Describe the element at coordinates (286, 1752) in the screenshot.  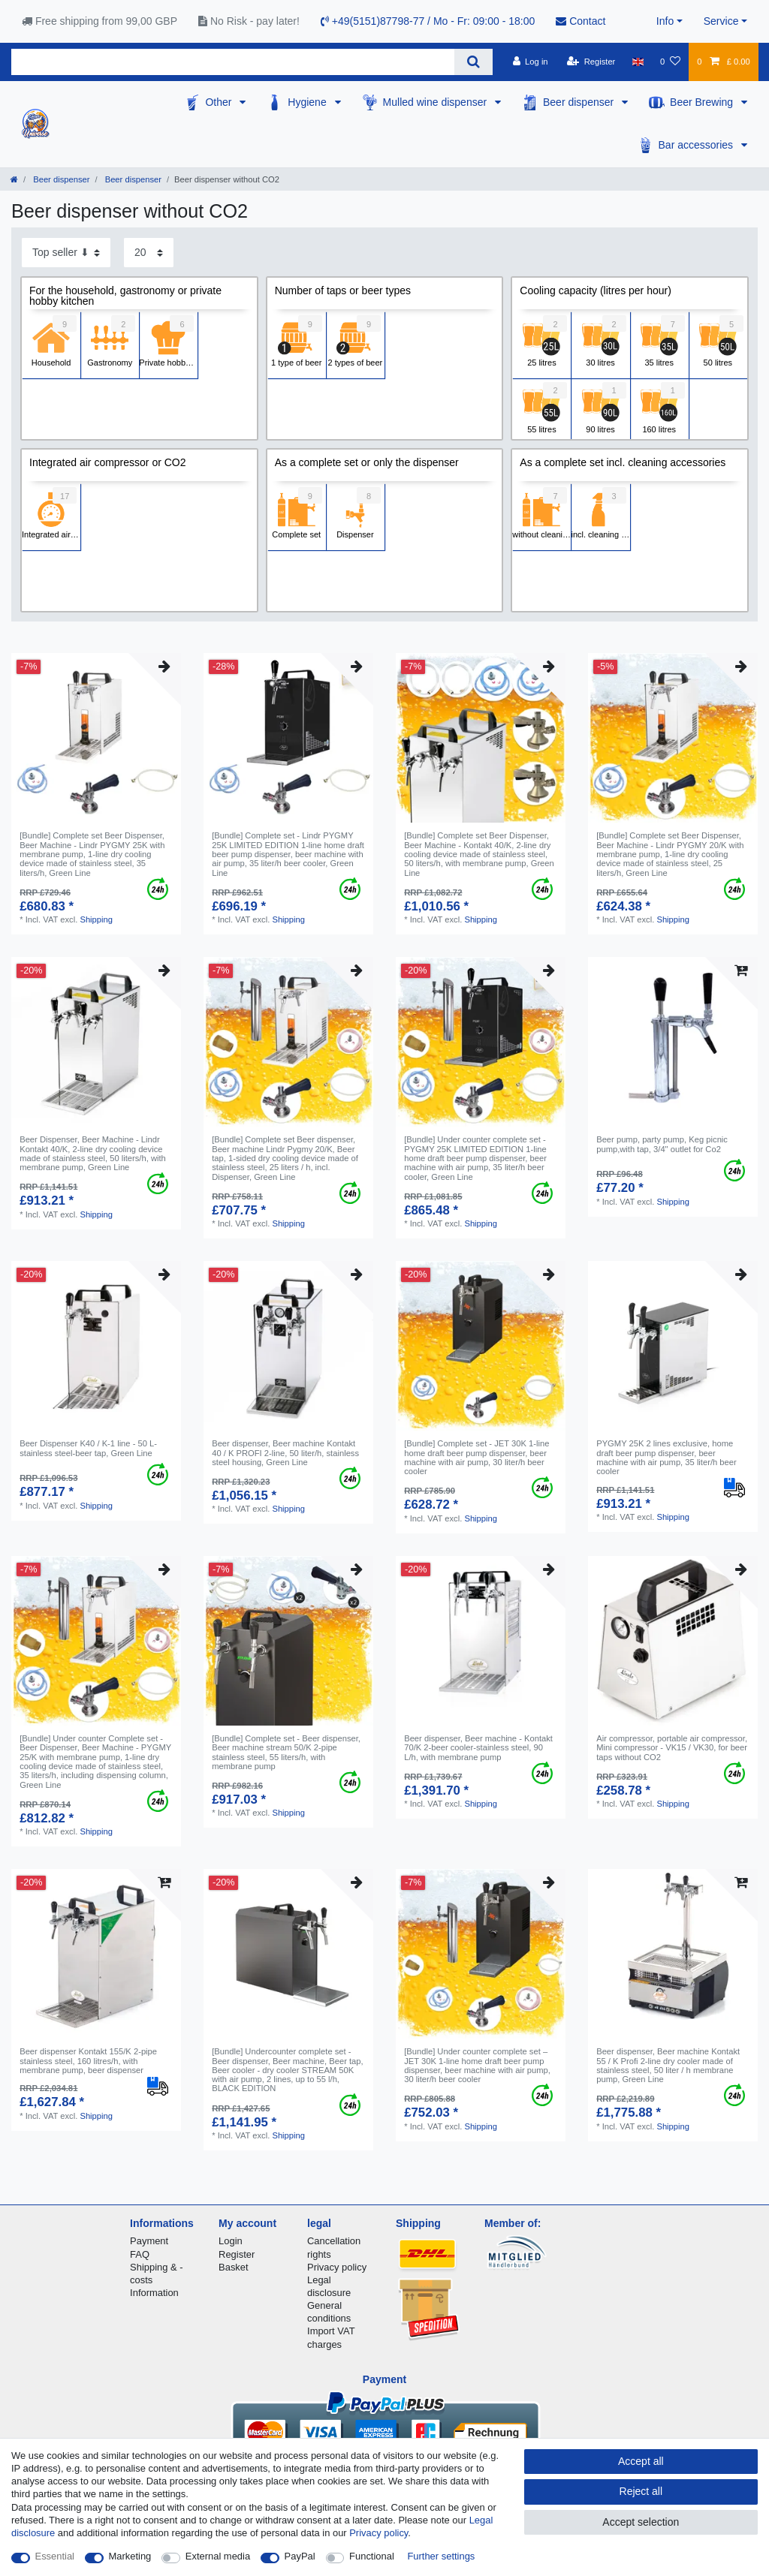
I see `[Bundle] Complete set - Beer dispenser, Beer machine stream 50/K 2-pipe stainless steel, 55 liters/h, with membrane pump` at that location.